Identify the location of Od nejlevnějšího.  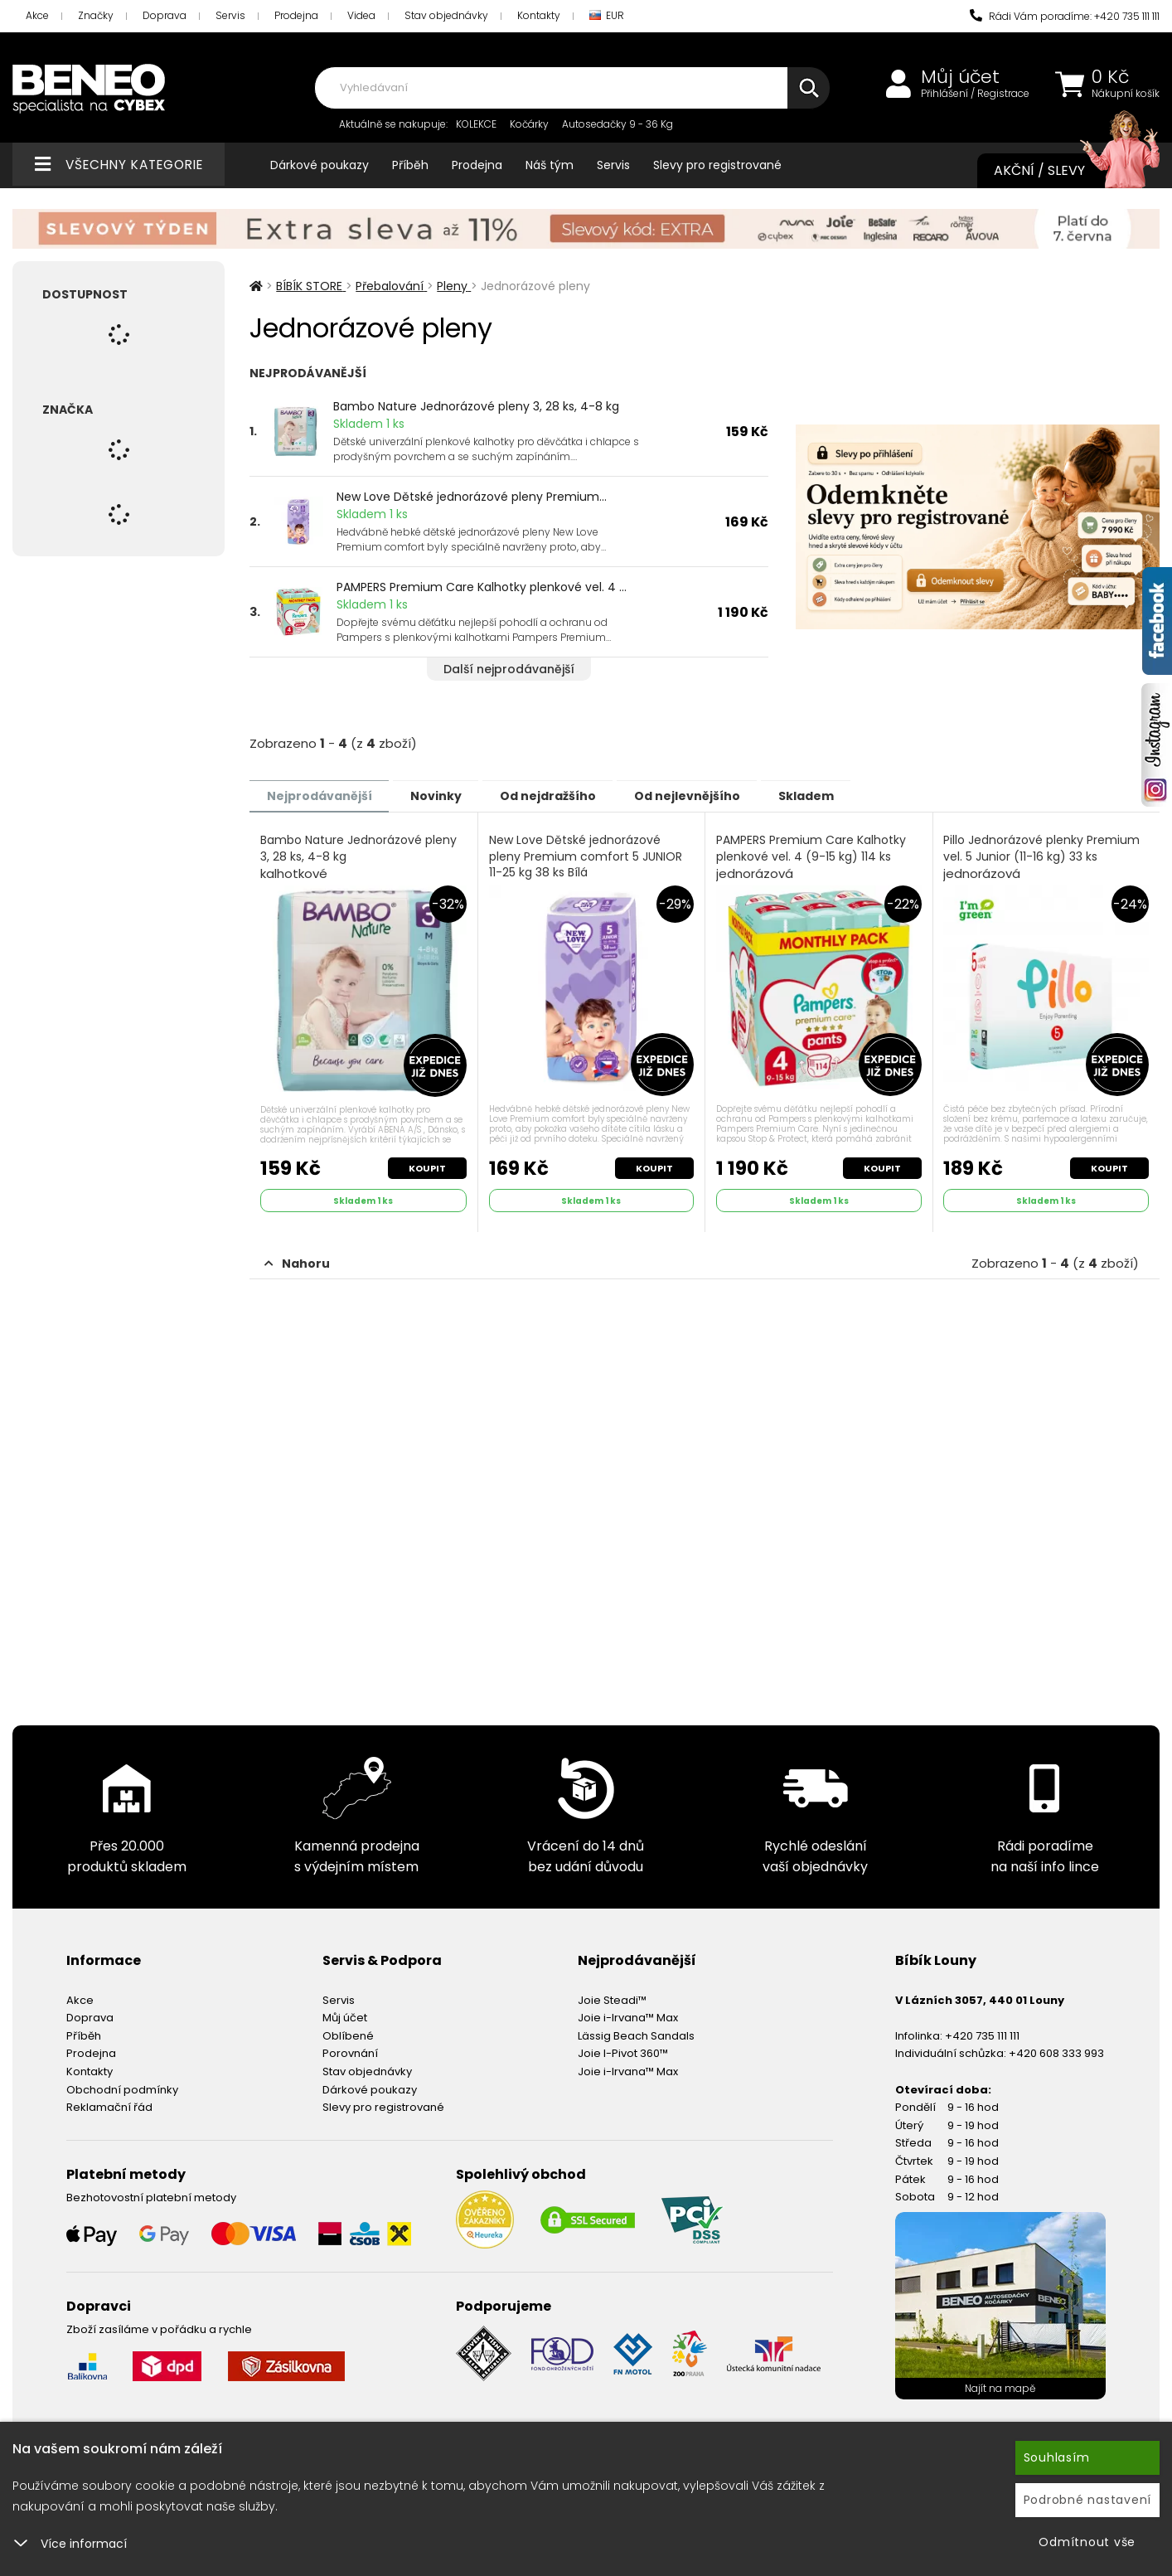
(719, 795).